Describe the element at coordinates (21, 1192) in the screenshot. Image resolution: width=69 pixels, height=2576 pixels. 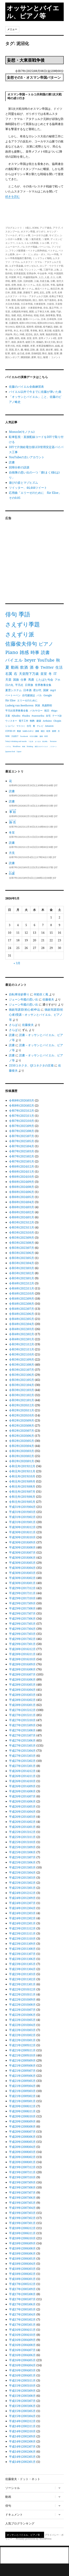
I see `令和6年(2024)06月` at that location.